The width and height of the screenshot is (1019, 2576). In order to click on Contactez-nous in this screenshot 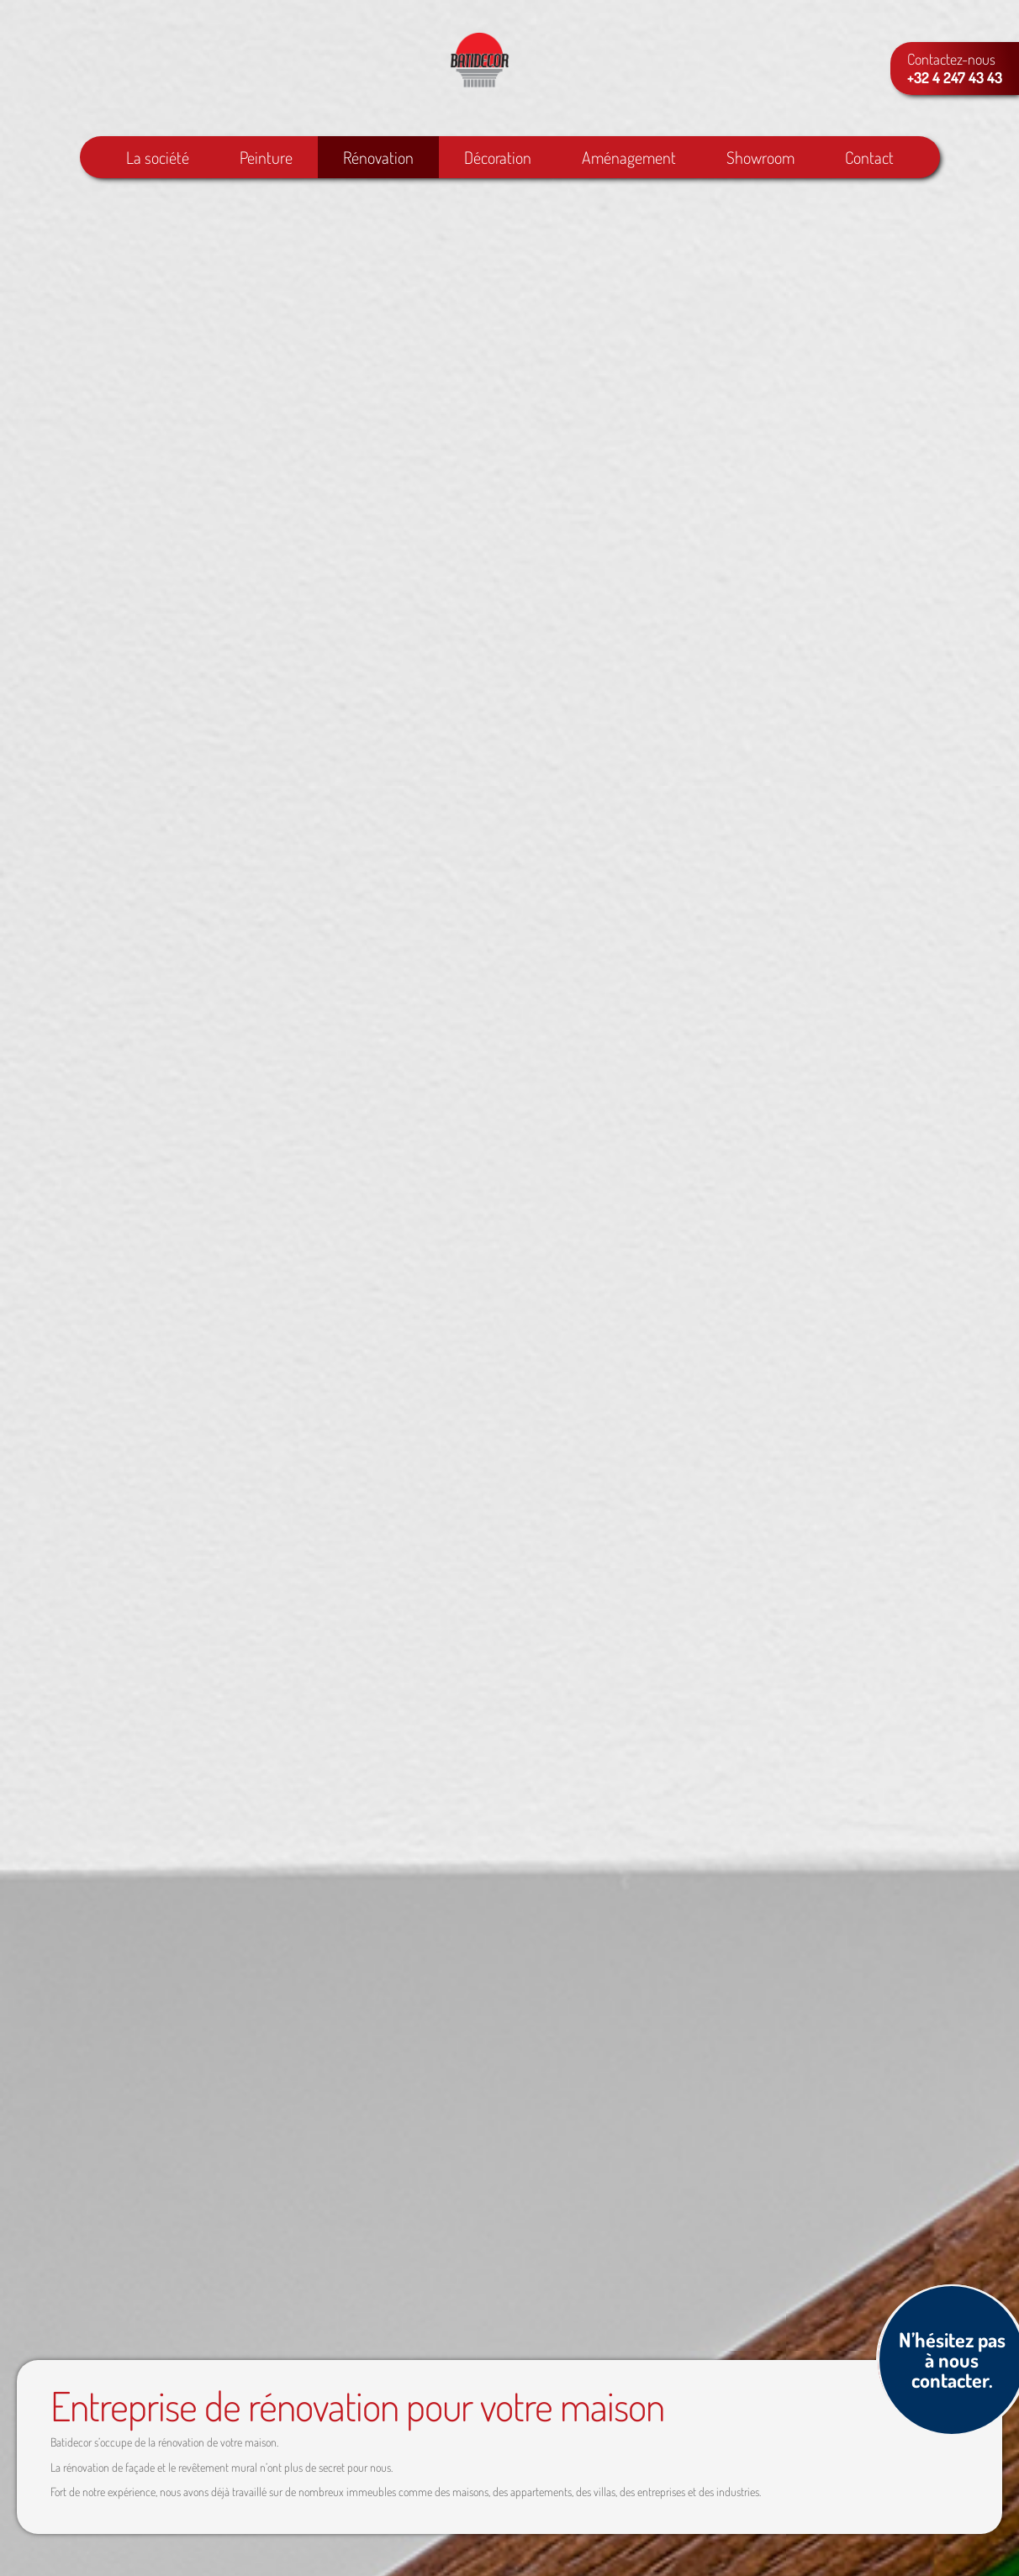, I will do `click(954, 68)`.